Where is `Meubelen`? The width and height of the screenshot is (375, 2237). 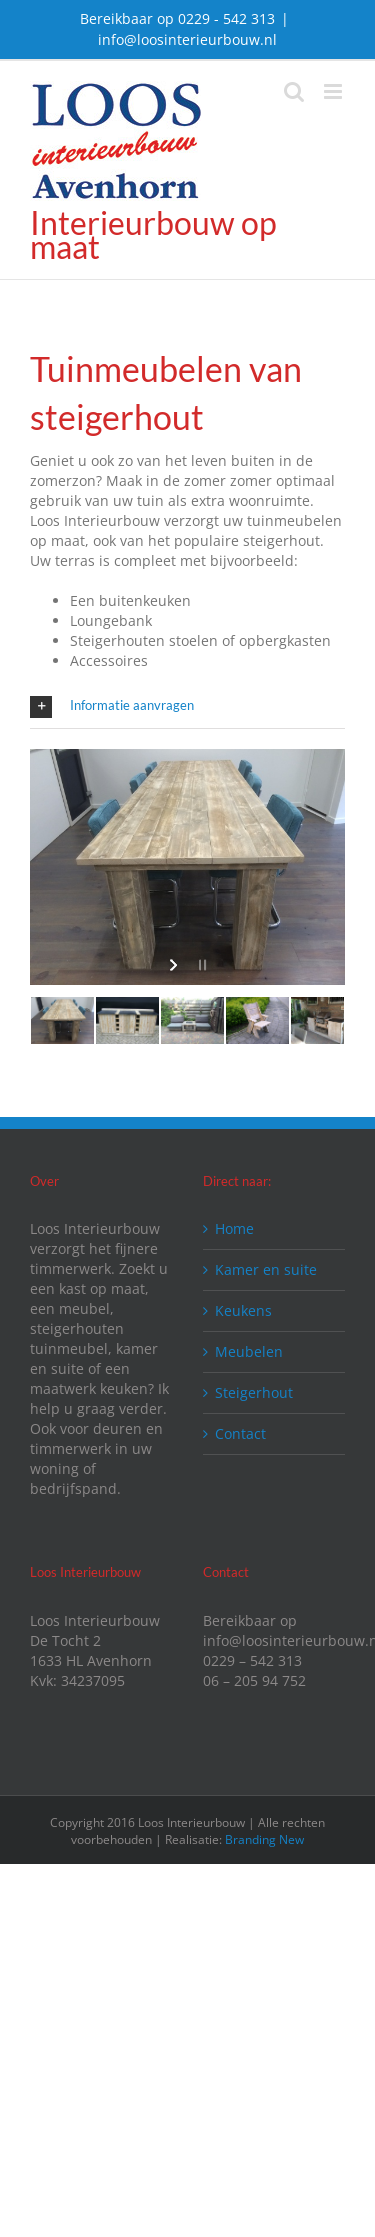 Meubelen is located at coordinates (249, 1351).